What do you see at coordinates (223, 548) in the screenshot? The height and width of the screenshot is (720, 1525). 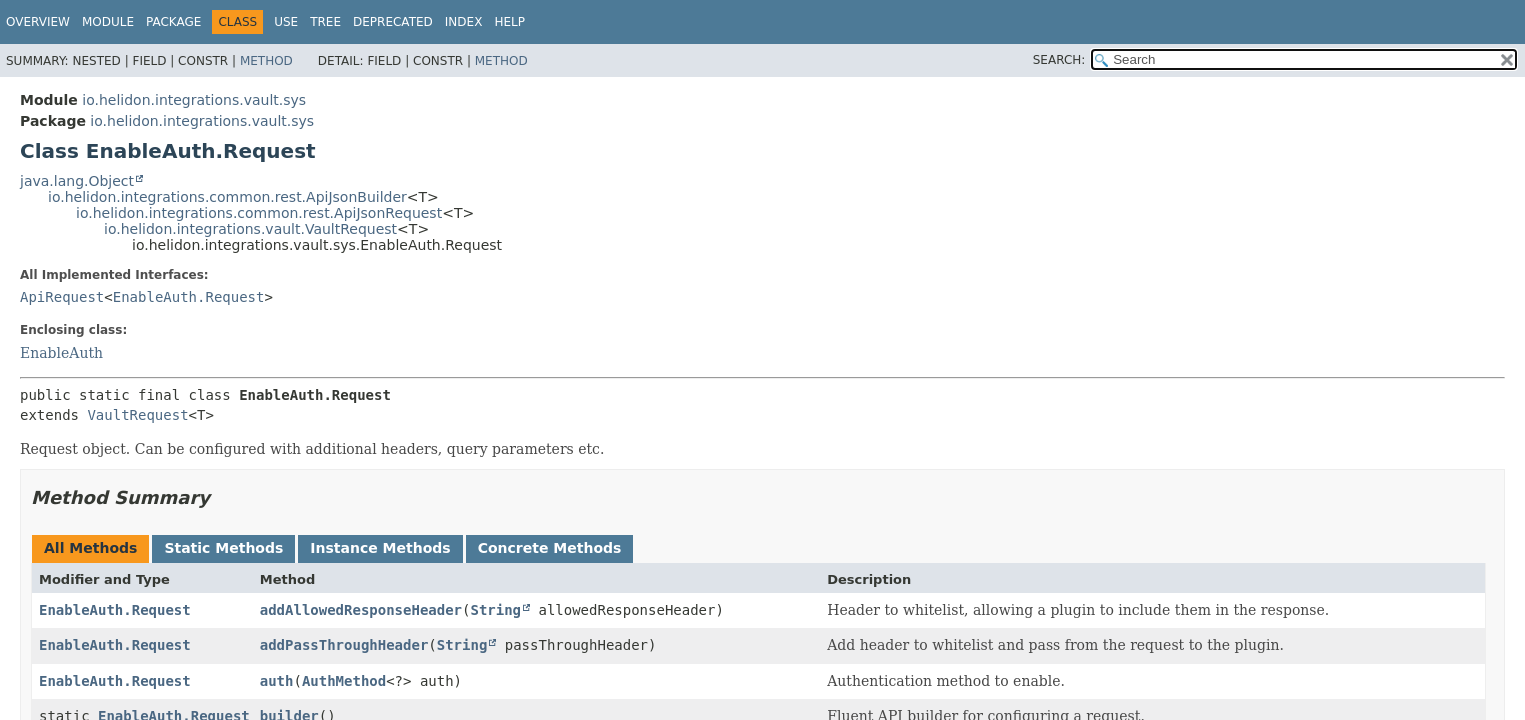 I see `Static Methods [tab]` at bounding box center [223, 548].